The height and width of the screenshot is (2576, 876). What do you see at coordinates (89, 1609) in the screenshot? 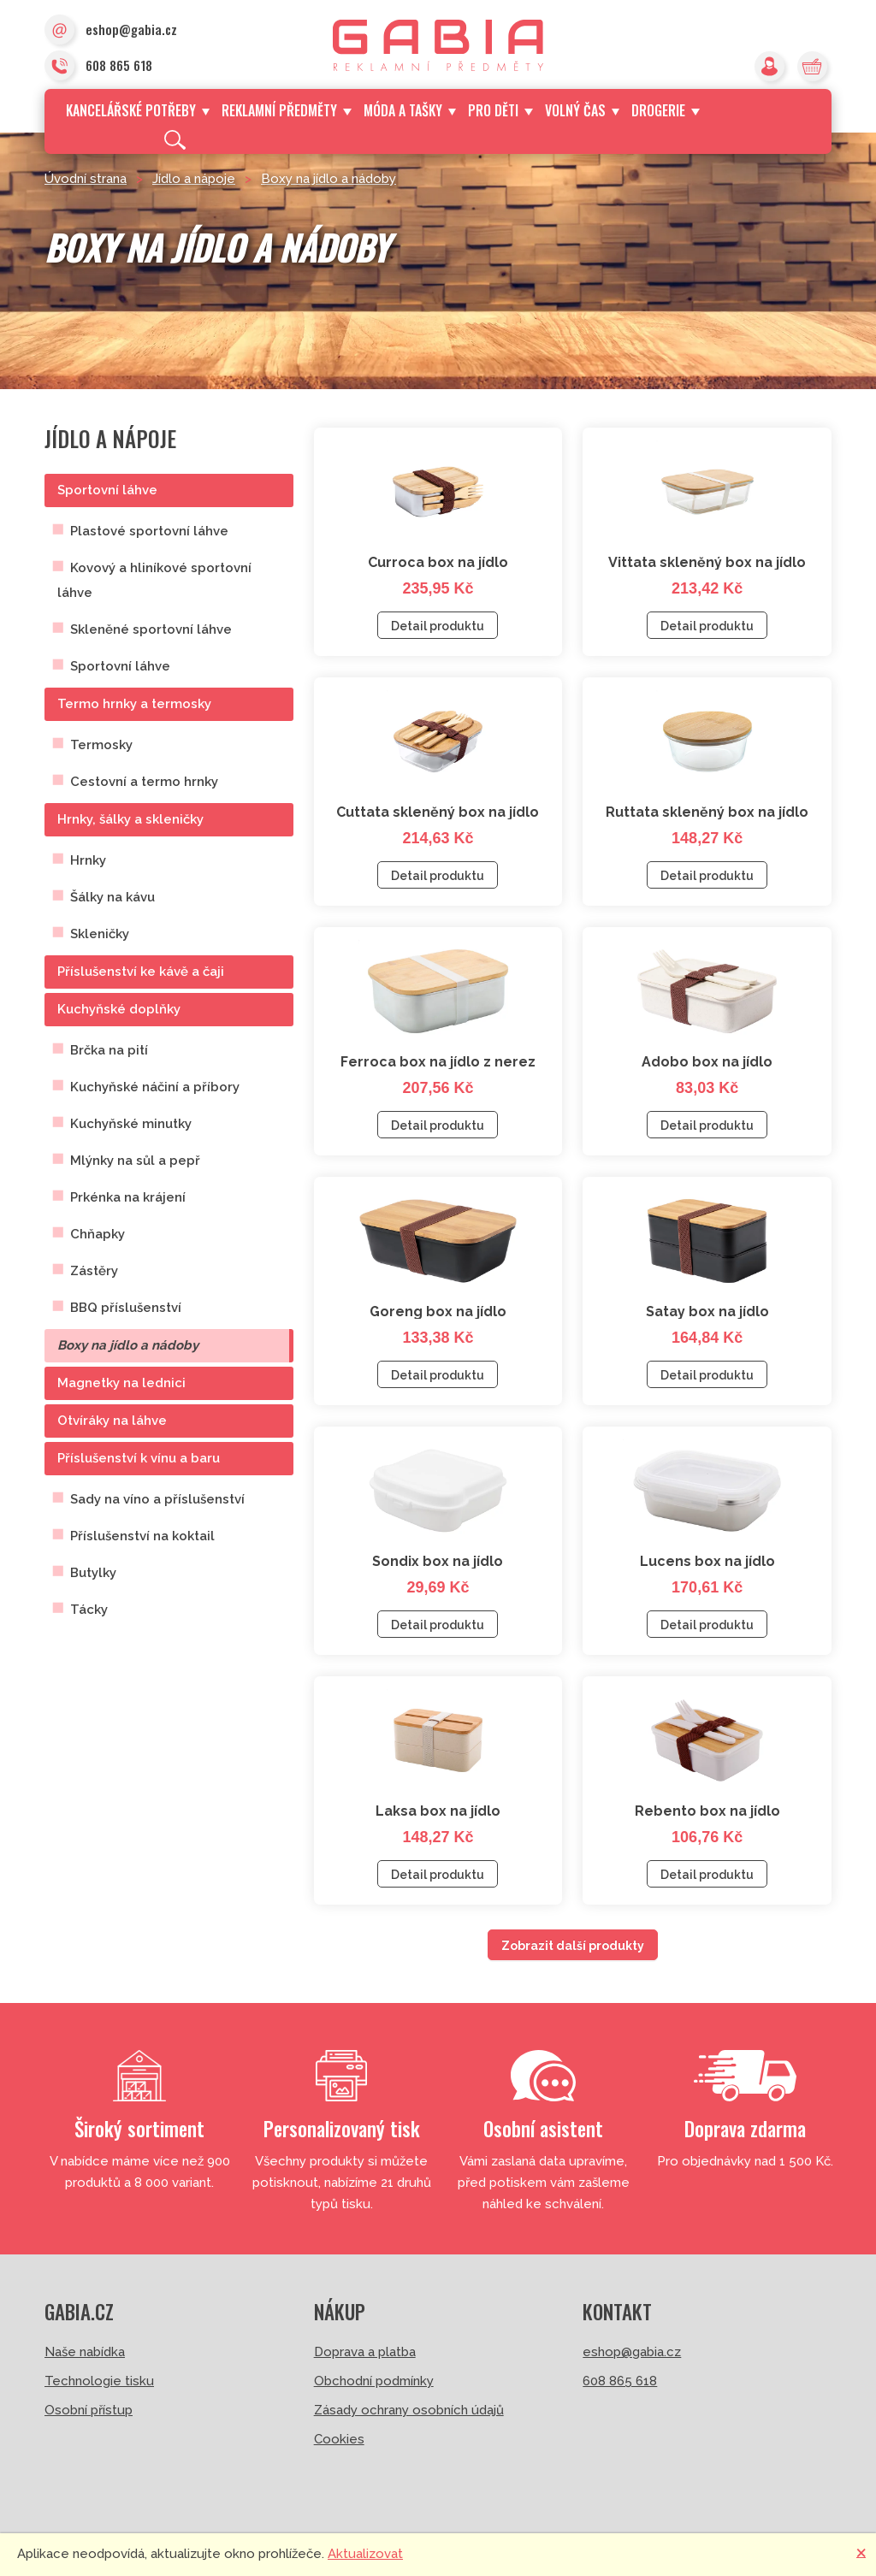
I see `Tácky` at bounding box center [89, 1609].